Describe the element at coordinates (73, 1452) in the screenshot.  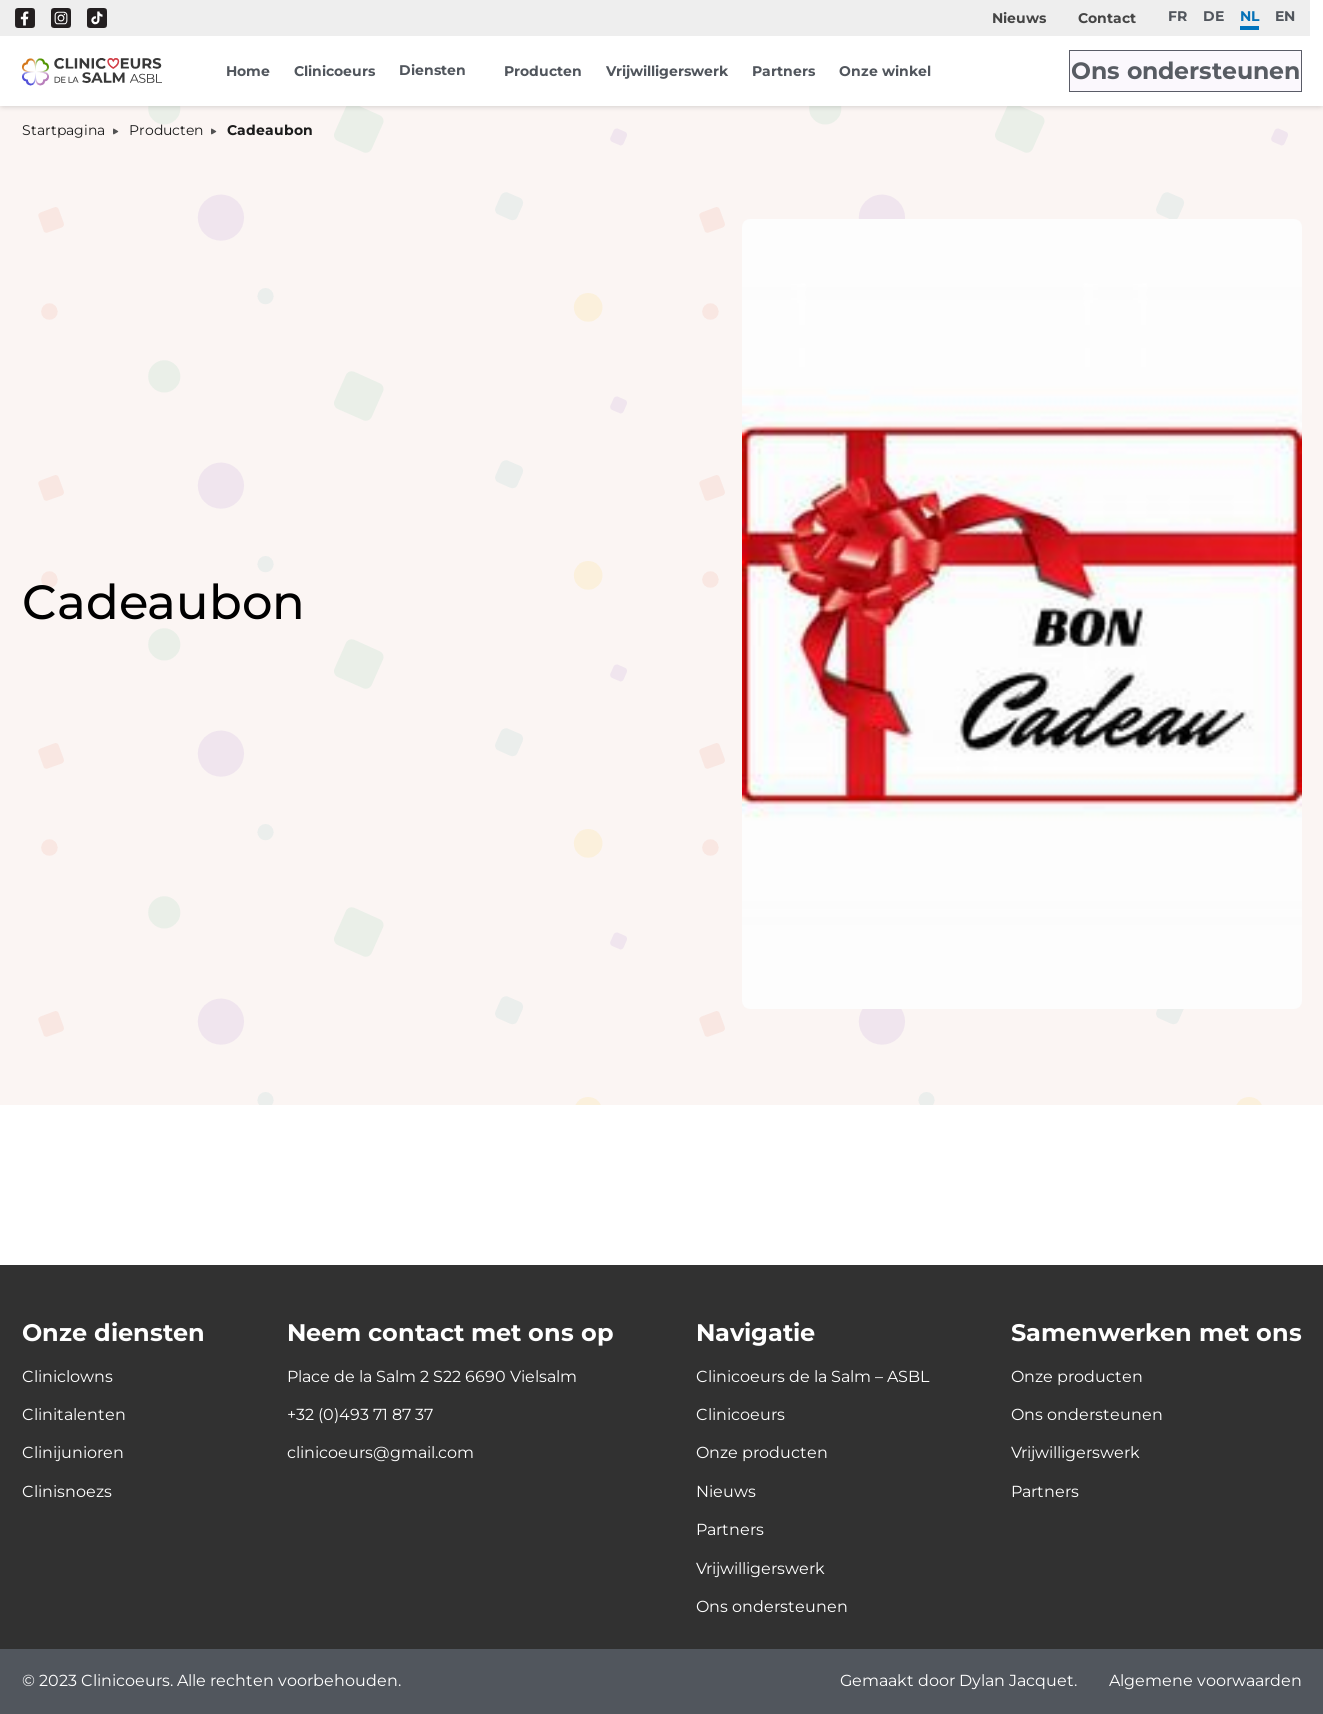
I see `Clinijunioren` at that location.